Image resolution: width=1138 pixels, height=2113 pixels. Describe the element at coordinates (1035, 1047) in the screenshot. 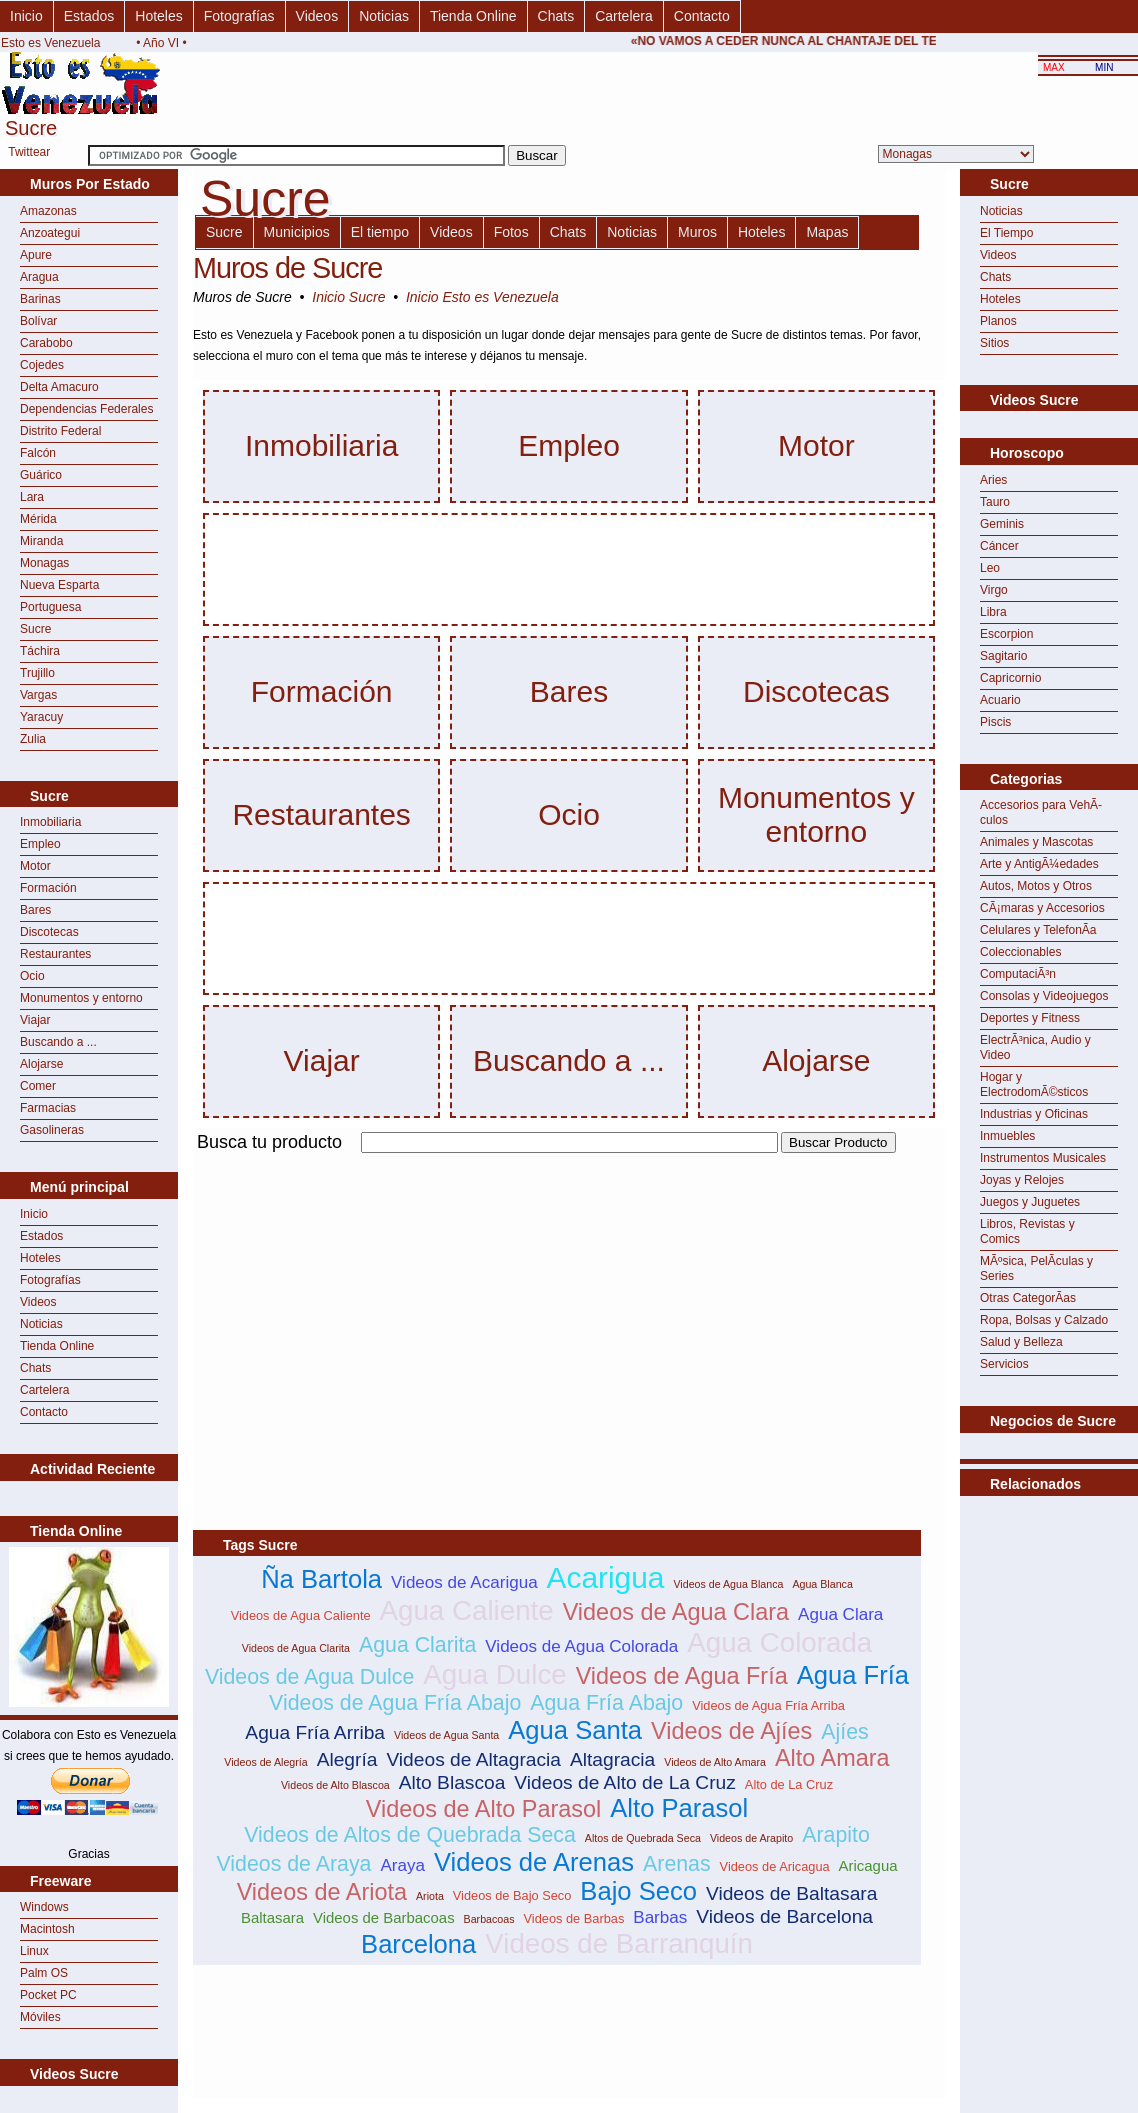

I see `ElectrÃ³nica, Audio y Video` at that location.